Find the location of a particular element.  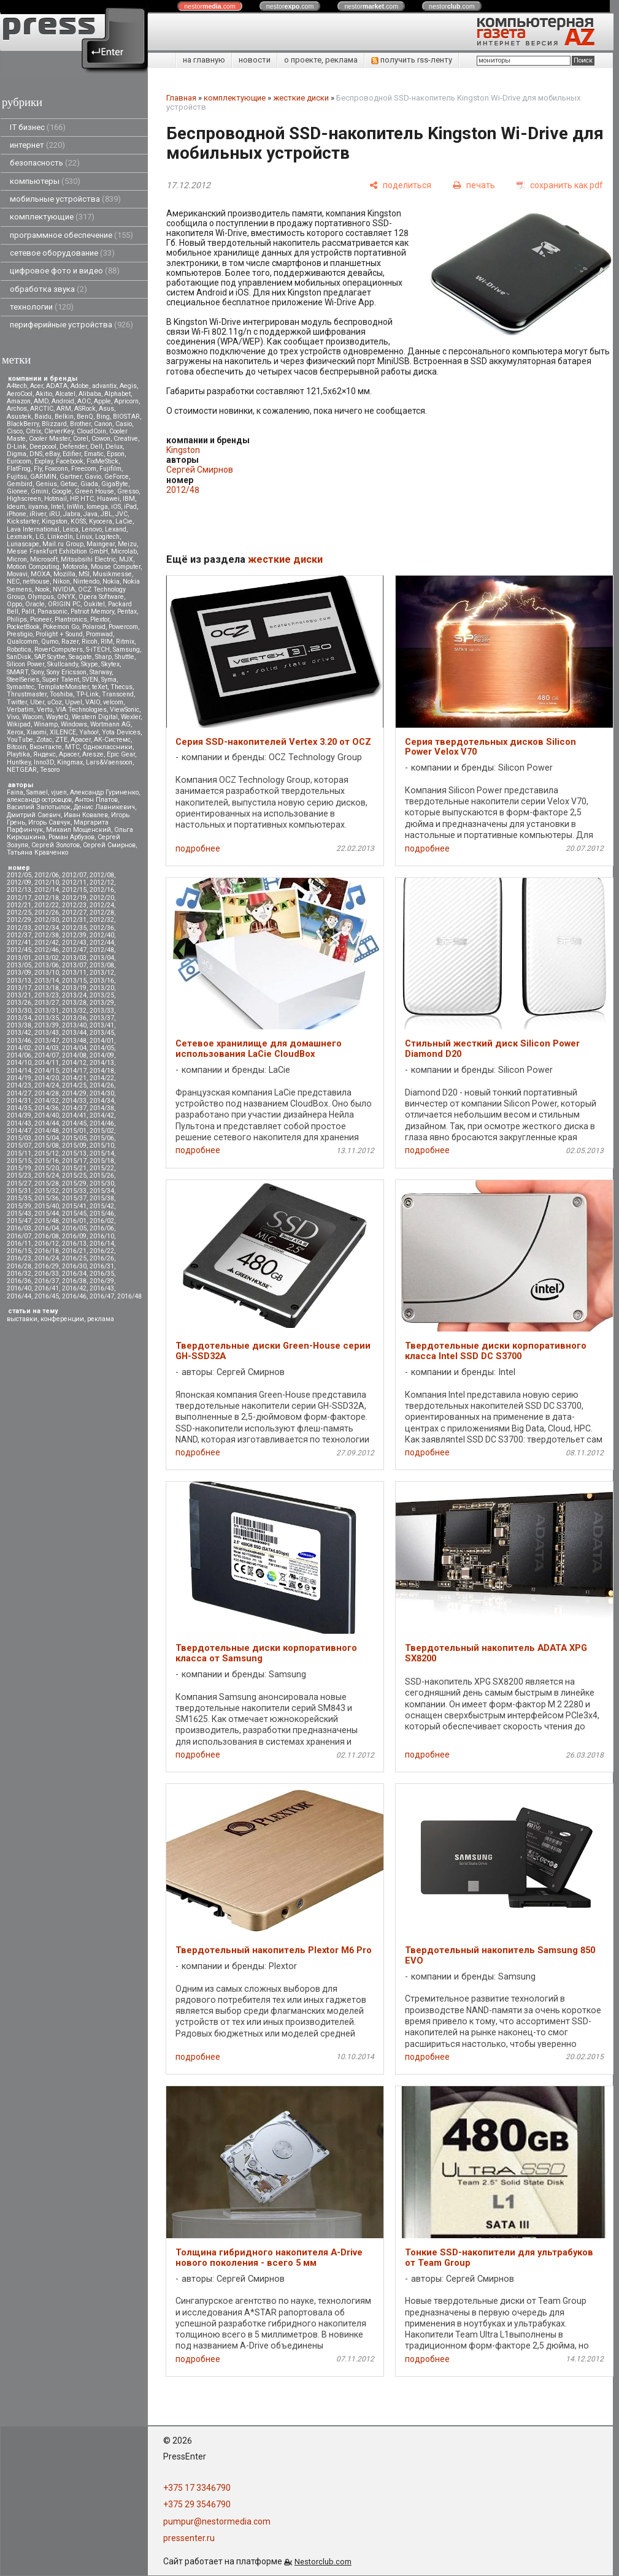

2016/23 is located at coordinates (19, 1258).